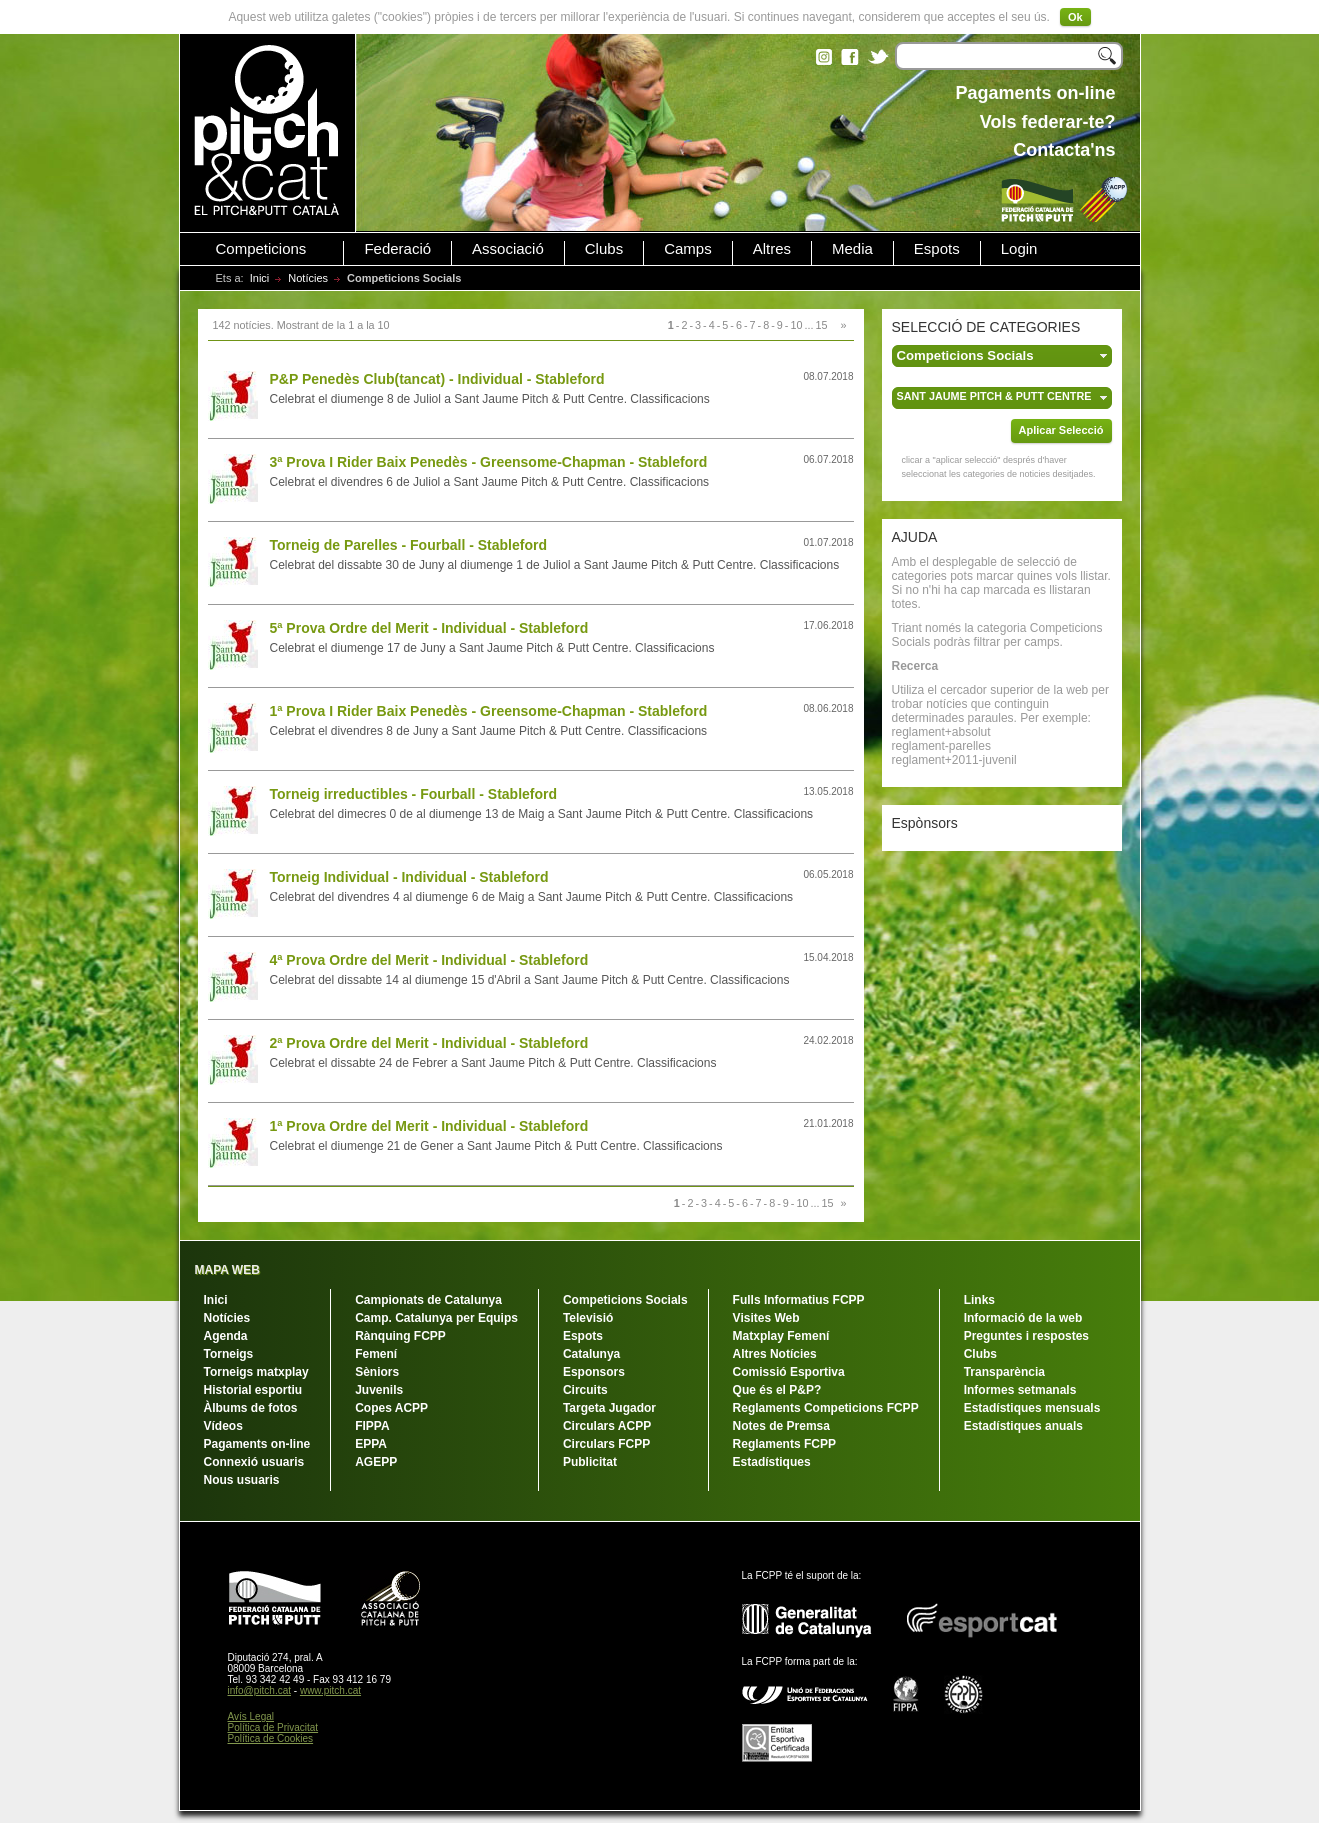  What do you see at coordinates (227, 1270) in the screenshot?
I see `MAPA WEB` at bounding box center [227, 1270].